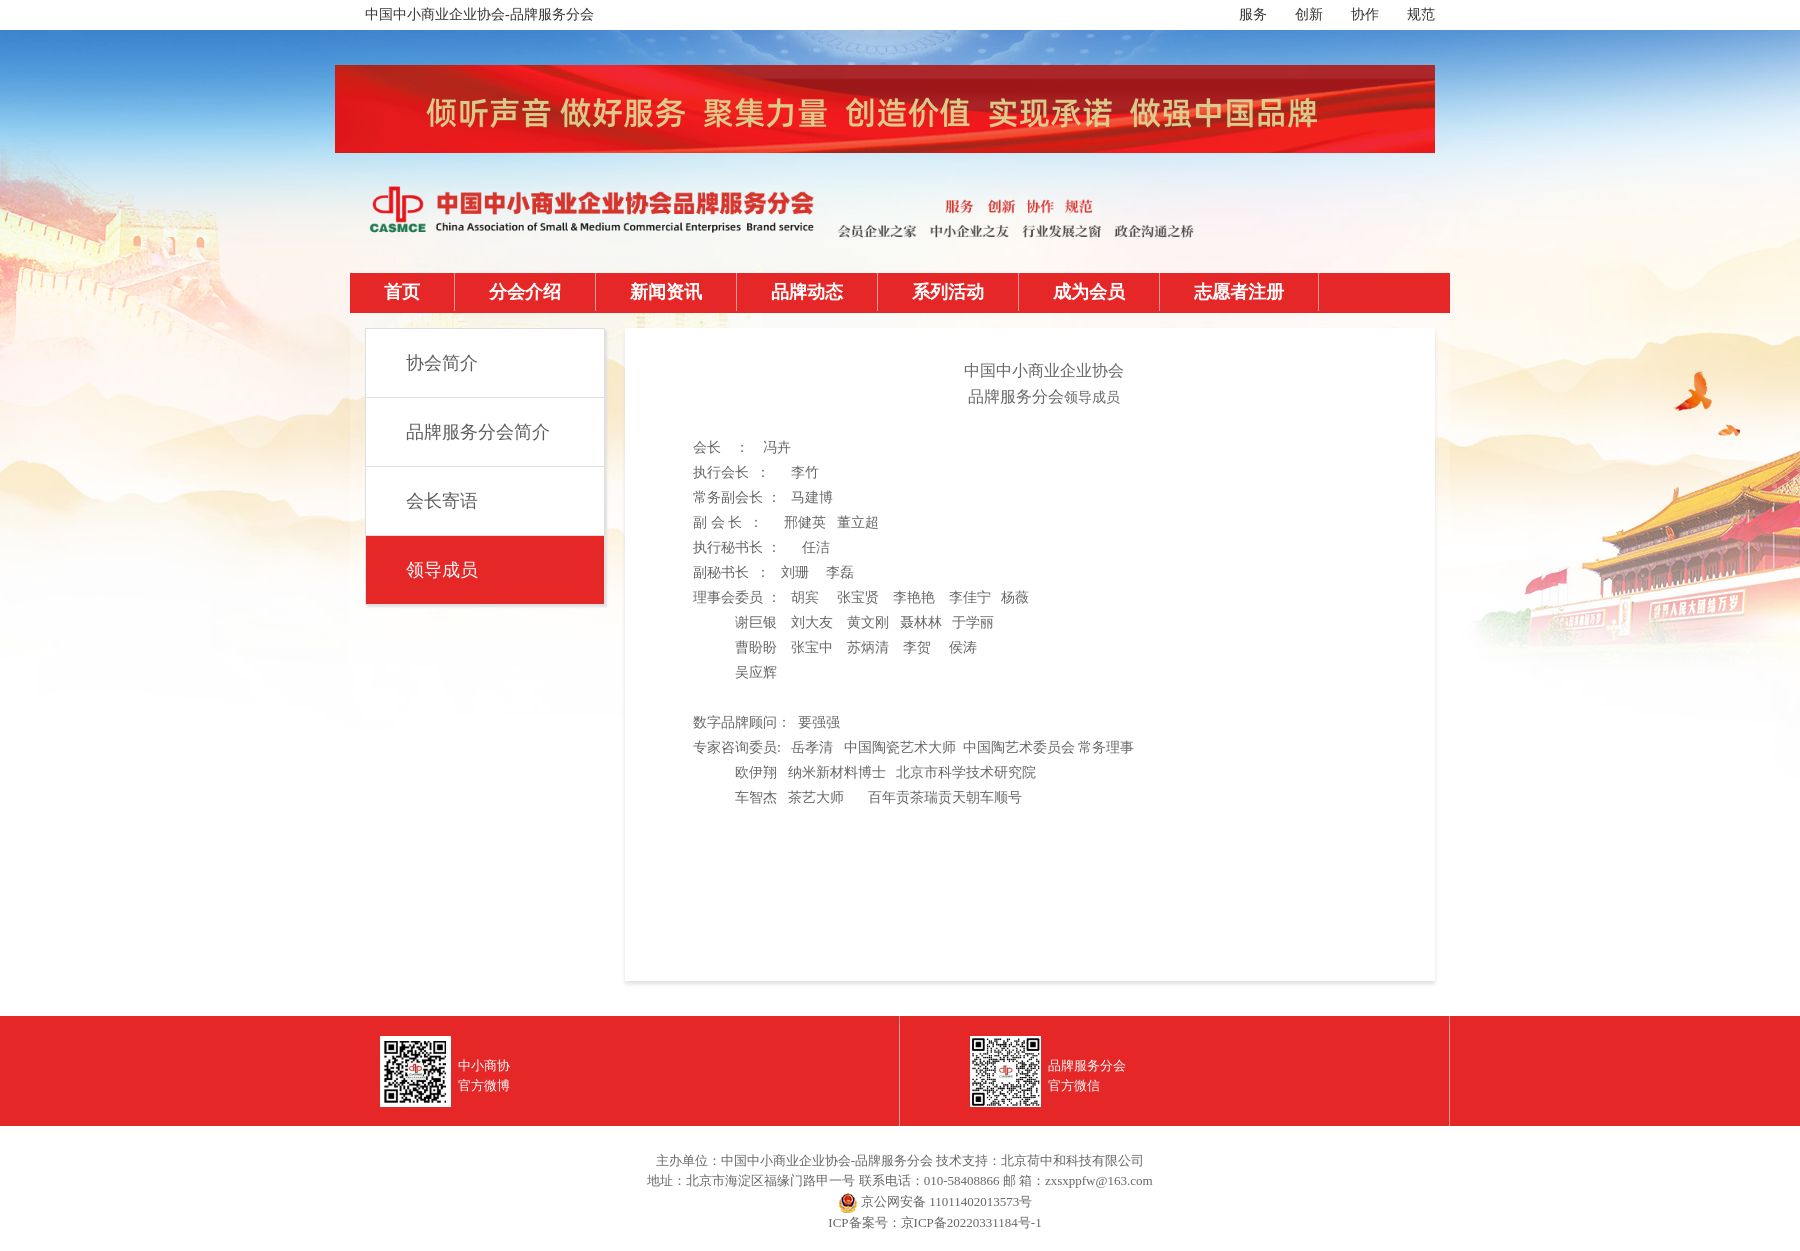 The image size is (1800, 1251). Describe the element at coordinates (934, 1222) in the screenshot. I see `ICP备案号：京ICP备20220331184号-1` at that location.